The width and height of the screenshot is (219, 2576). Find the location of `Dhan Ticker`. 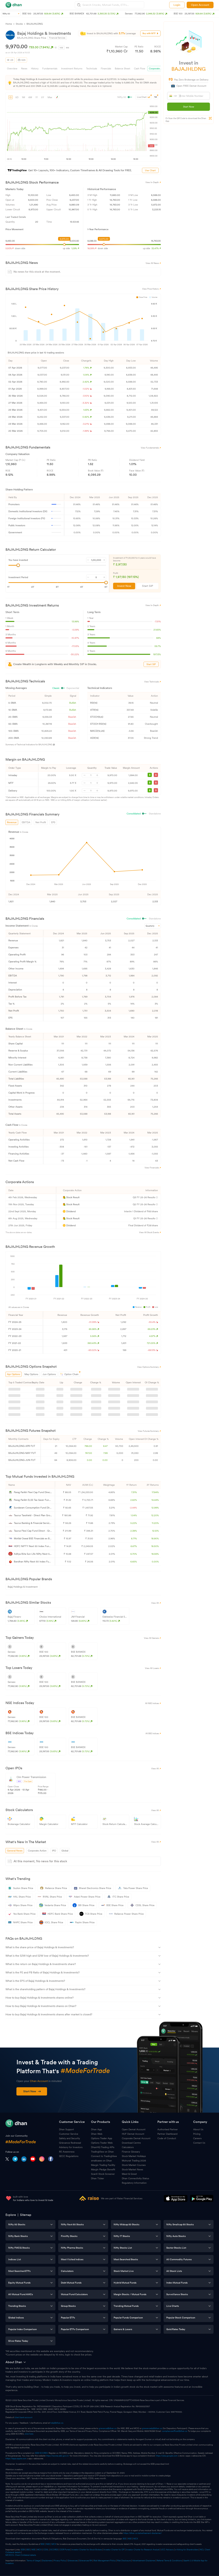

Dhan Ticker is located at coordinates (97, 2178).